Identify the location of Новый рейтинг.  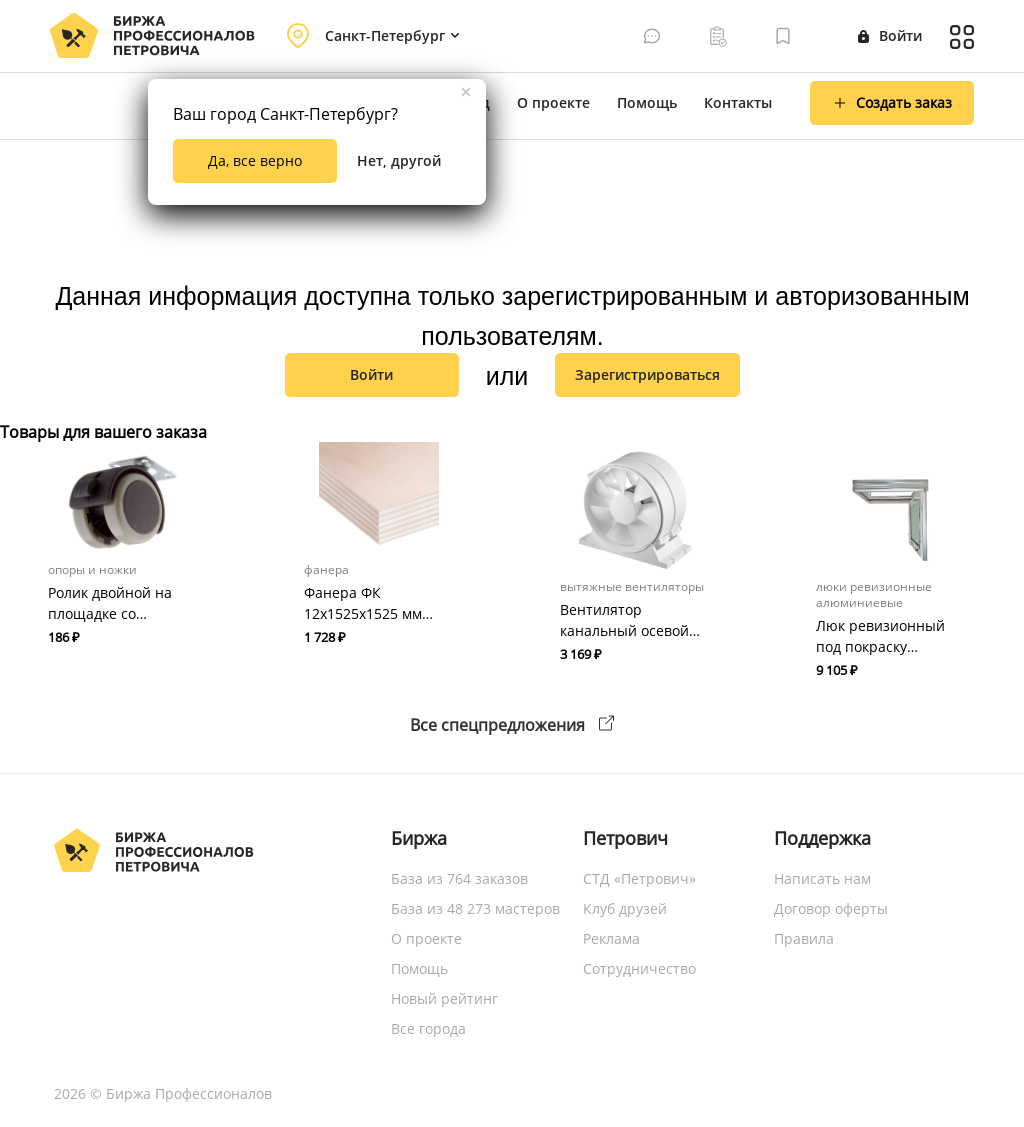
(444, 998).